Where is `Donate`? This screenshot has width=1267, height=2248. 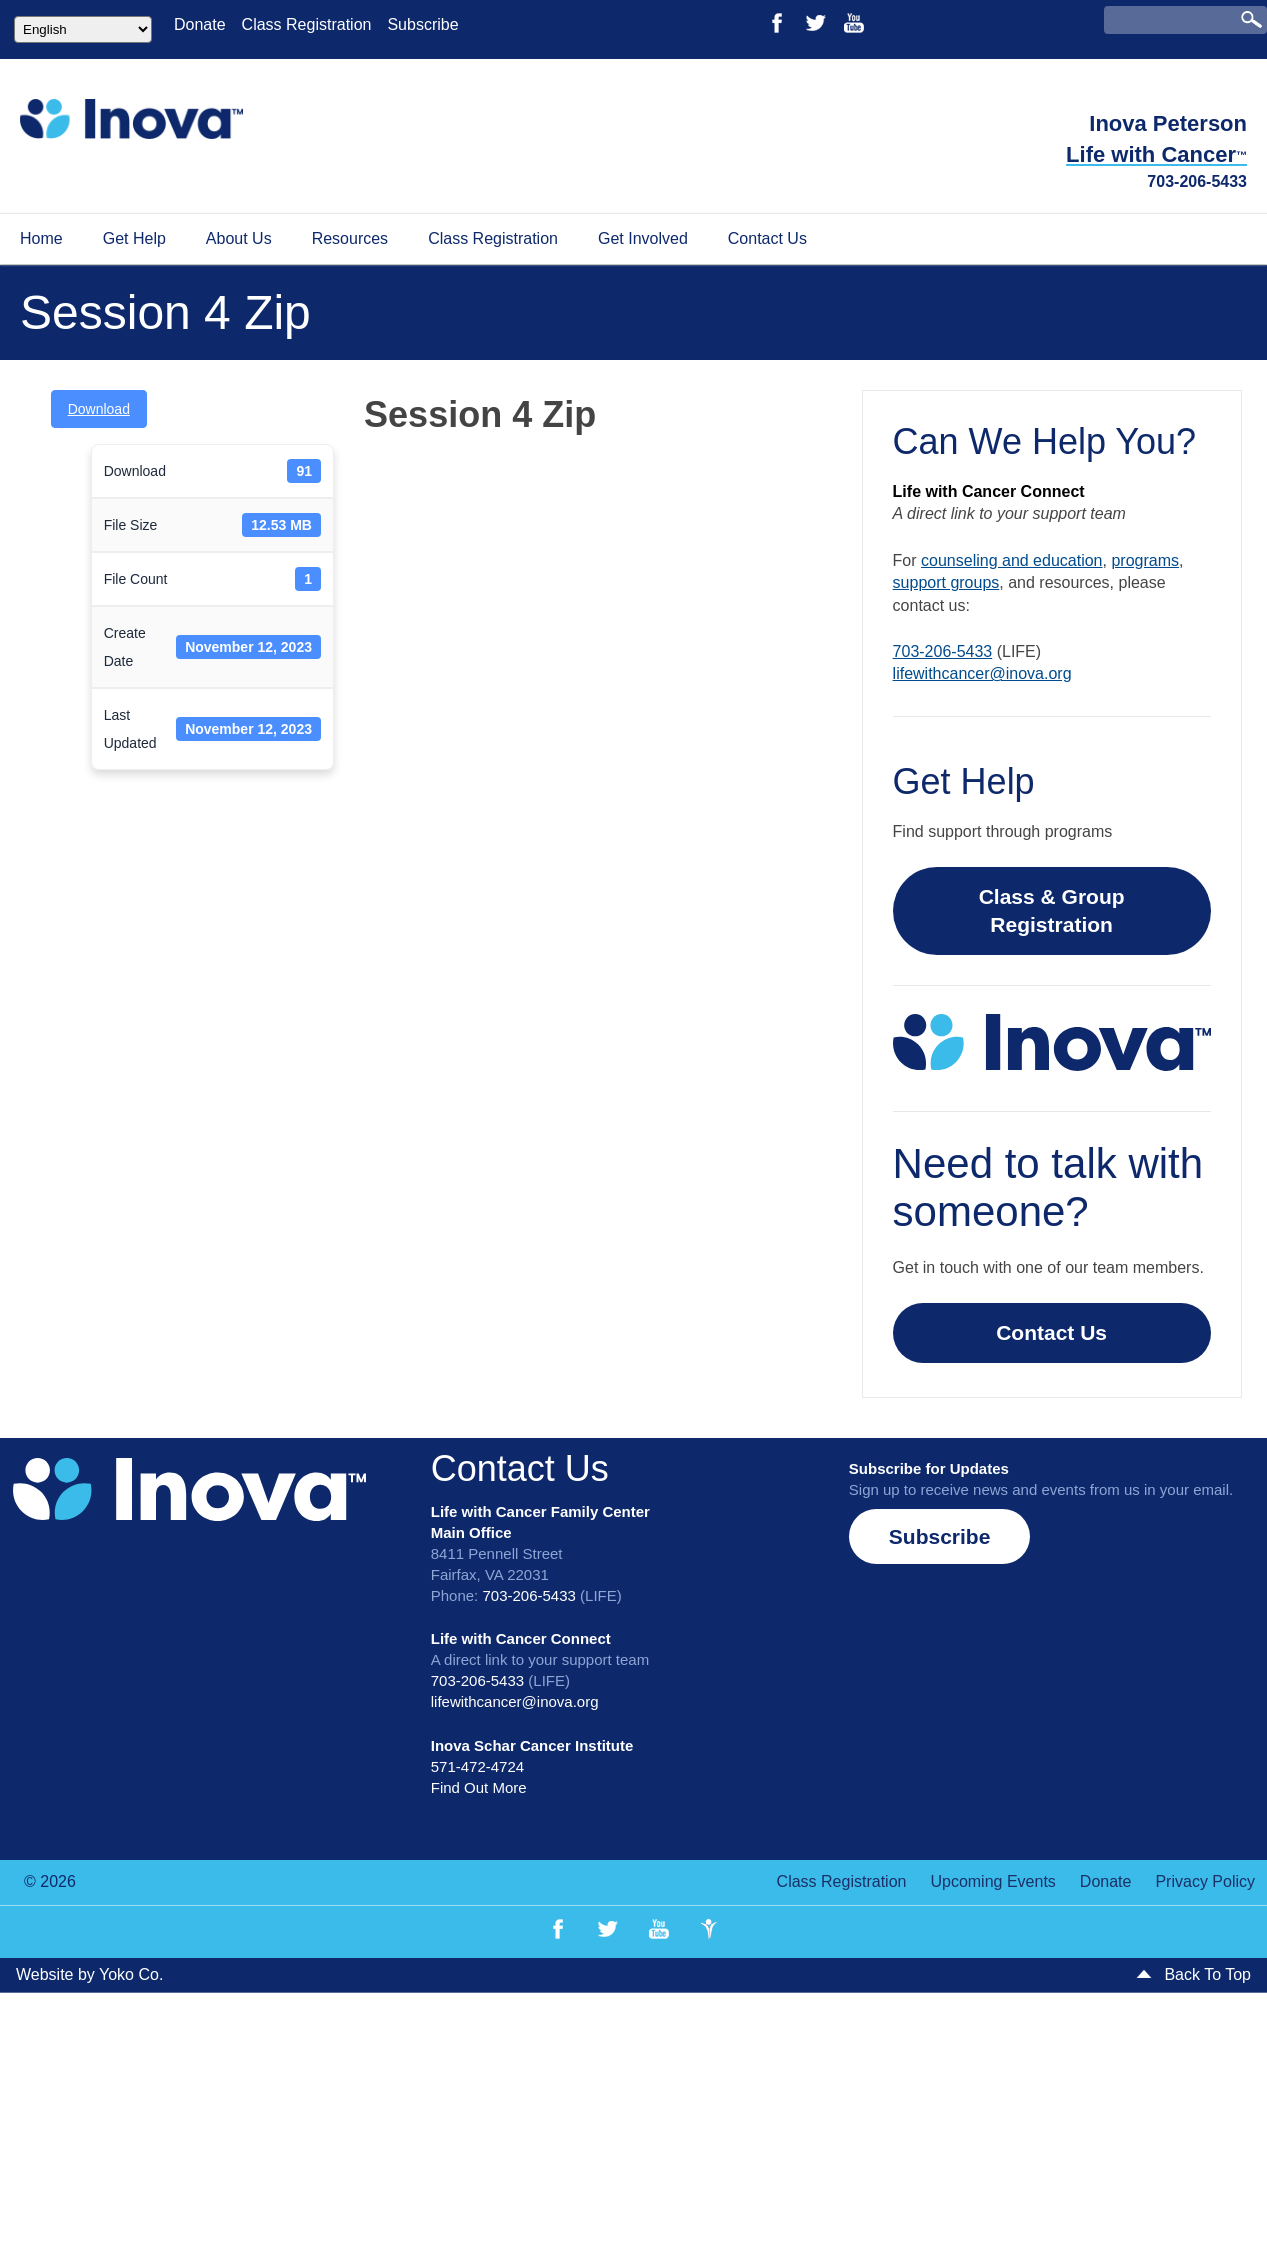 Donate is located at coordinates (200, 24).